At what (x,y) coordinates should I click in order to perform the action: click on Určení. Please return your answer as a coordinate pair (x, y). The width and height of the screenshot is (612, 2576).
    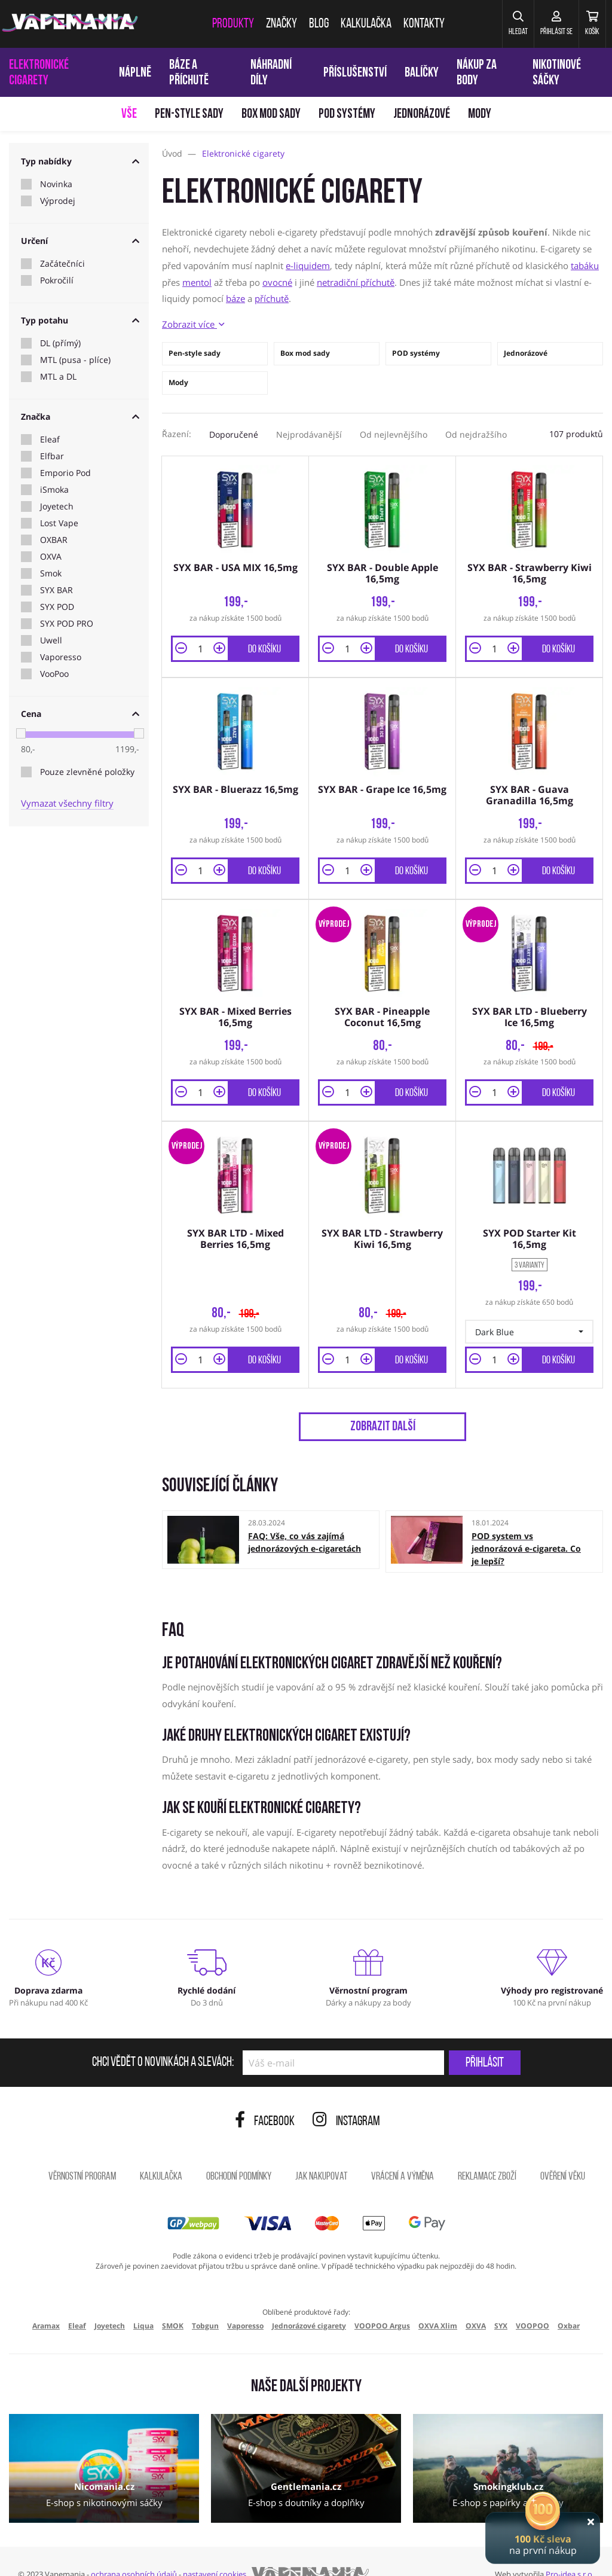
    Looking at the image, I should click on (80, 240).